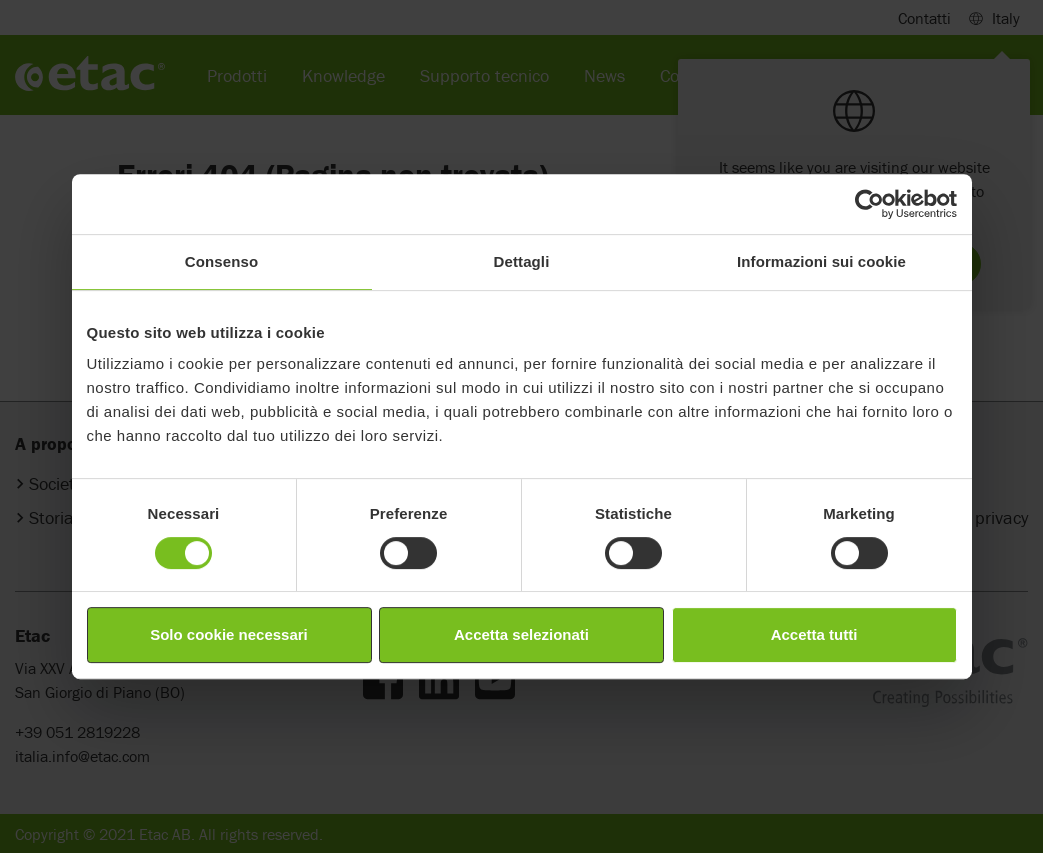 Image resolution: width=1043 pixels, height=853 pixels. I want to click on Accetta selezionati, so click(521, 634).